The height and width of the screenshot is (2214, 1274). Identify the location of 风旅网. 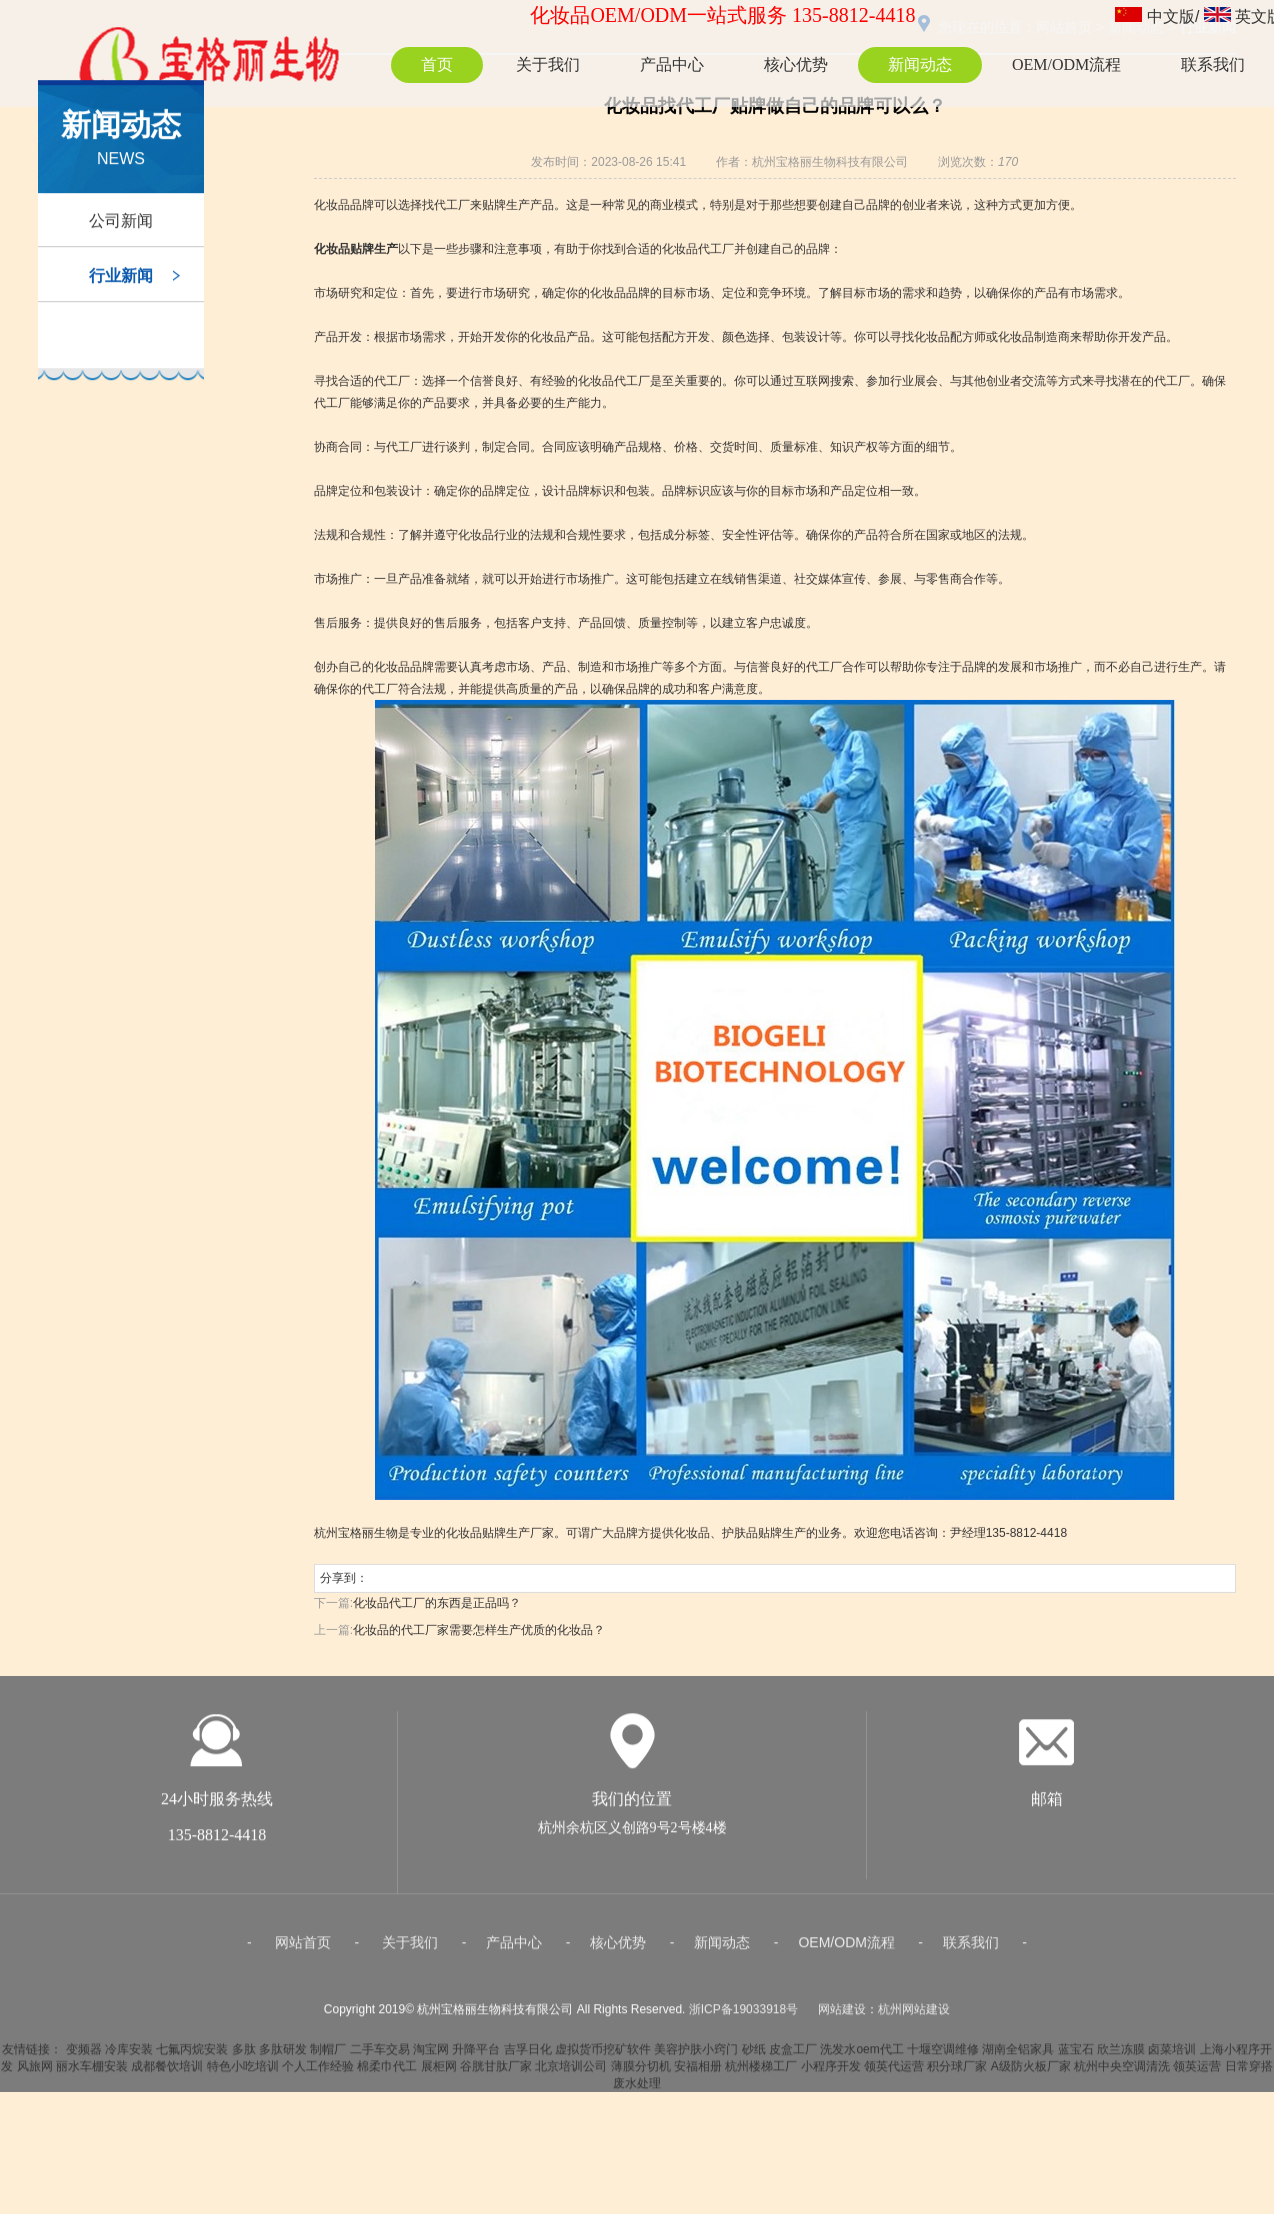
(35, 2073).